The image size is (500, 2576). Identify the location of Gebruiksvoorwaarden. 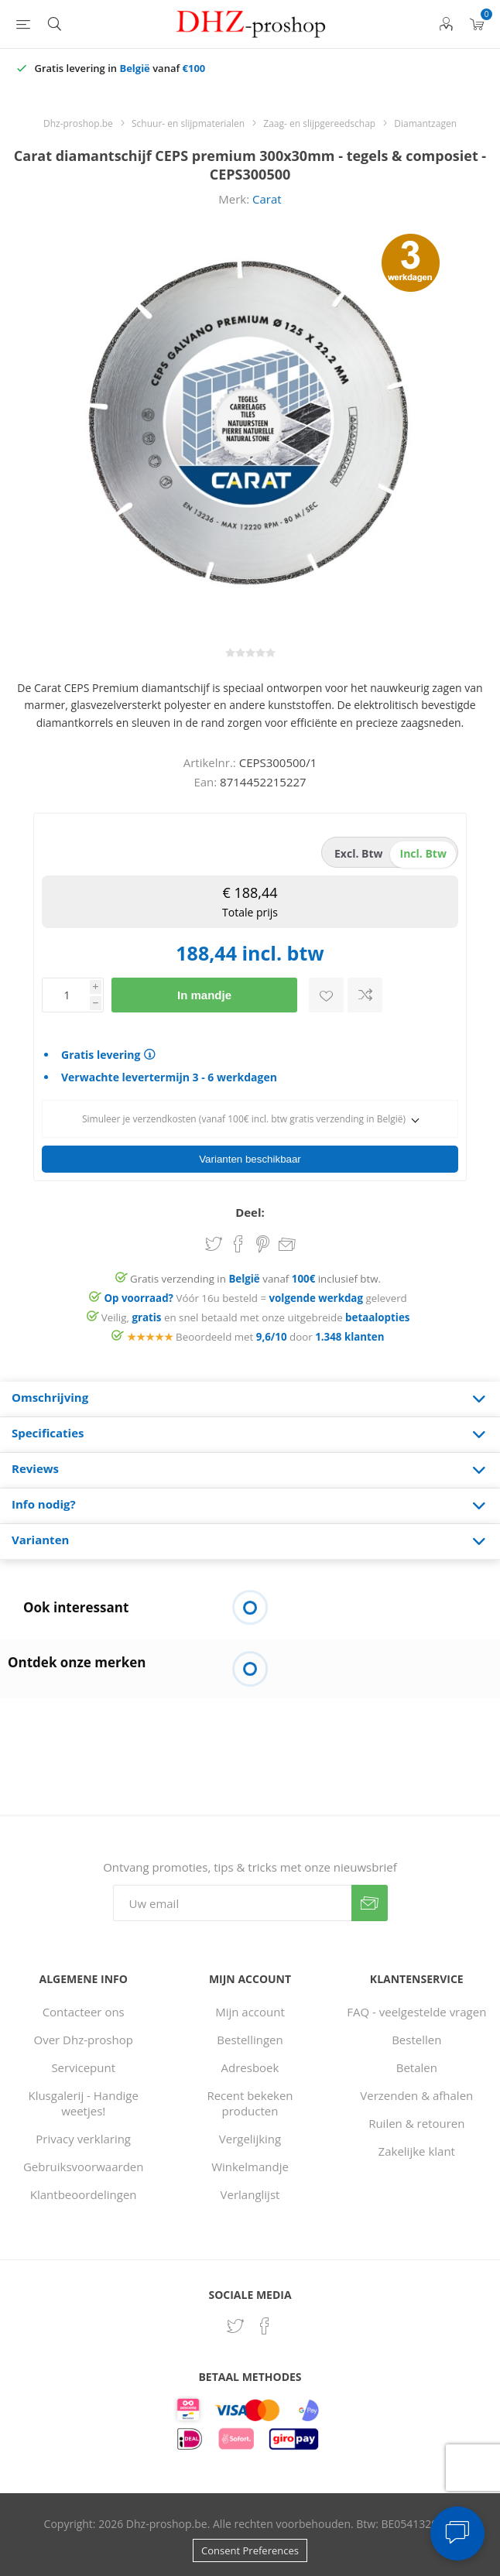
(83, 2166).